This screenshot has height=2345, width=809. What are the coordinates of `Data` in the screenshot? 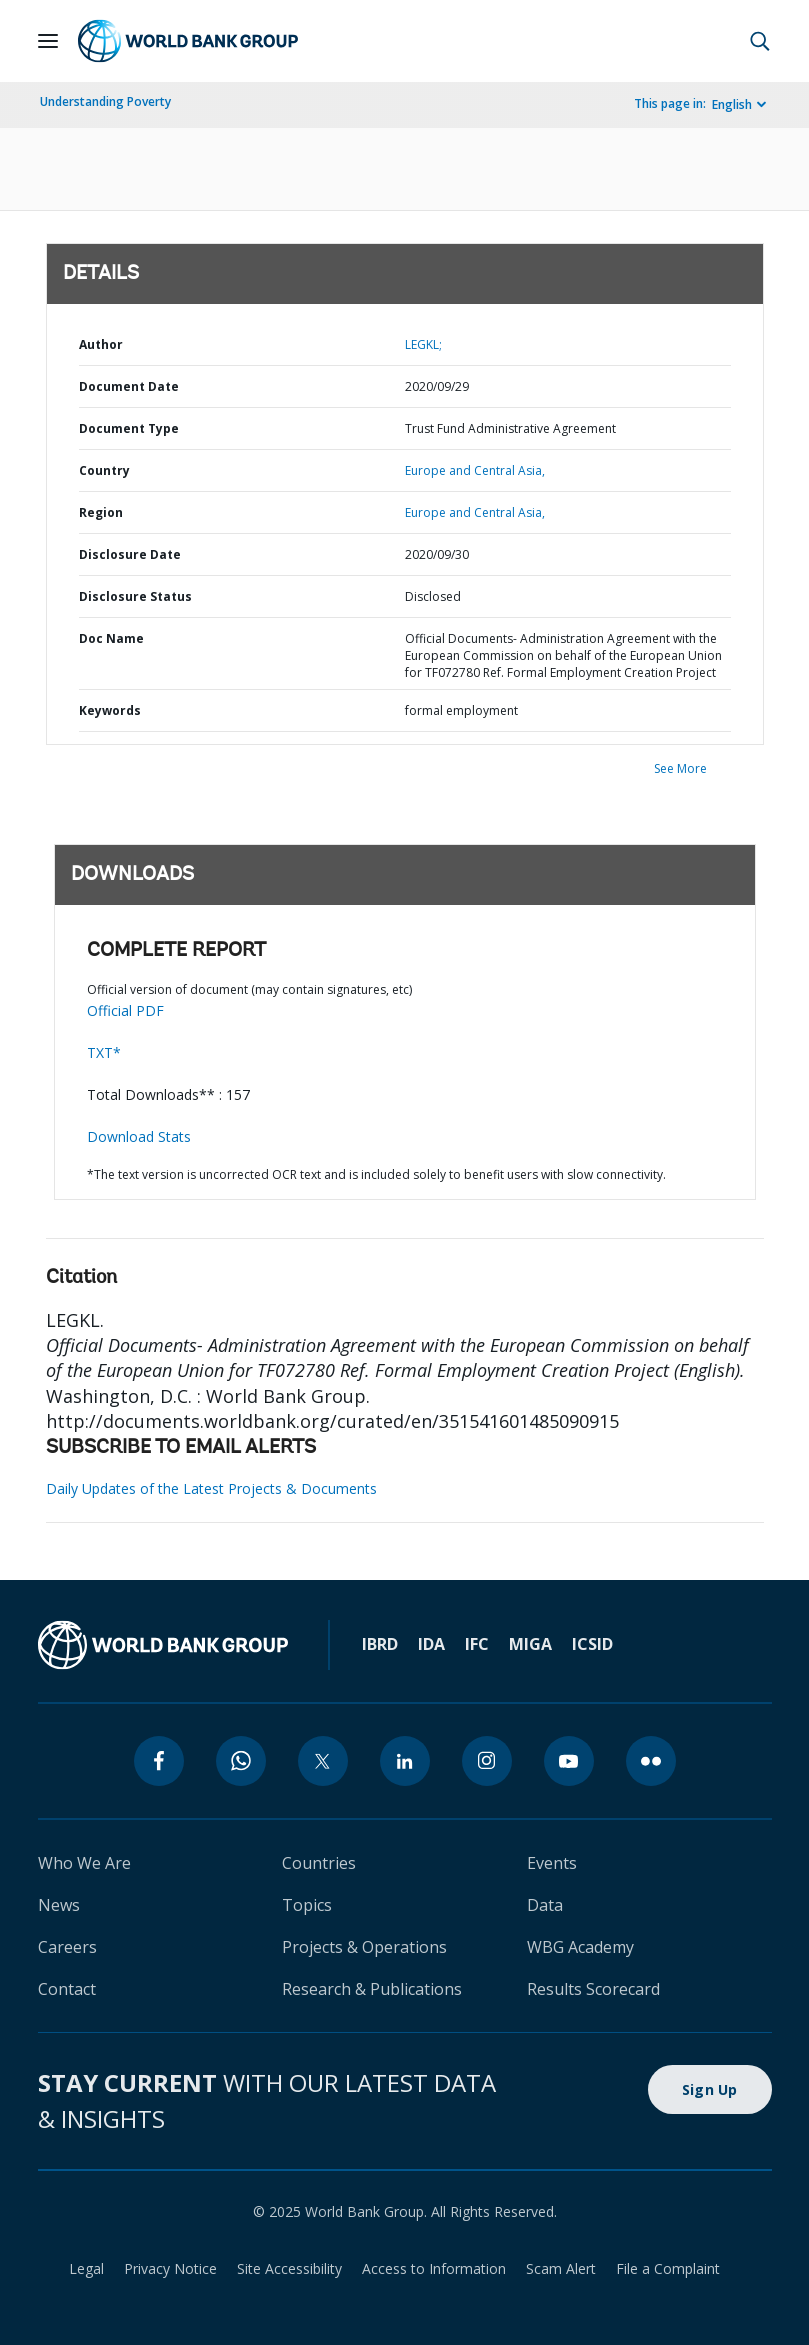 It's located at (545, 1905).